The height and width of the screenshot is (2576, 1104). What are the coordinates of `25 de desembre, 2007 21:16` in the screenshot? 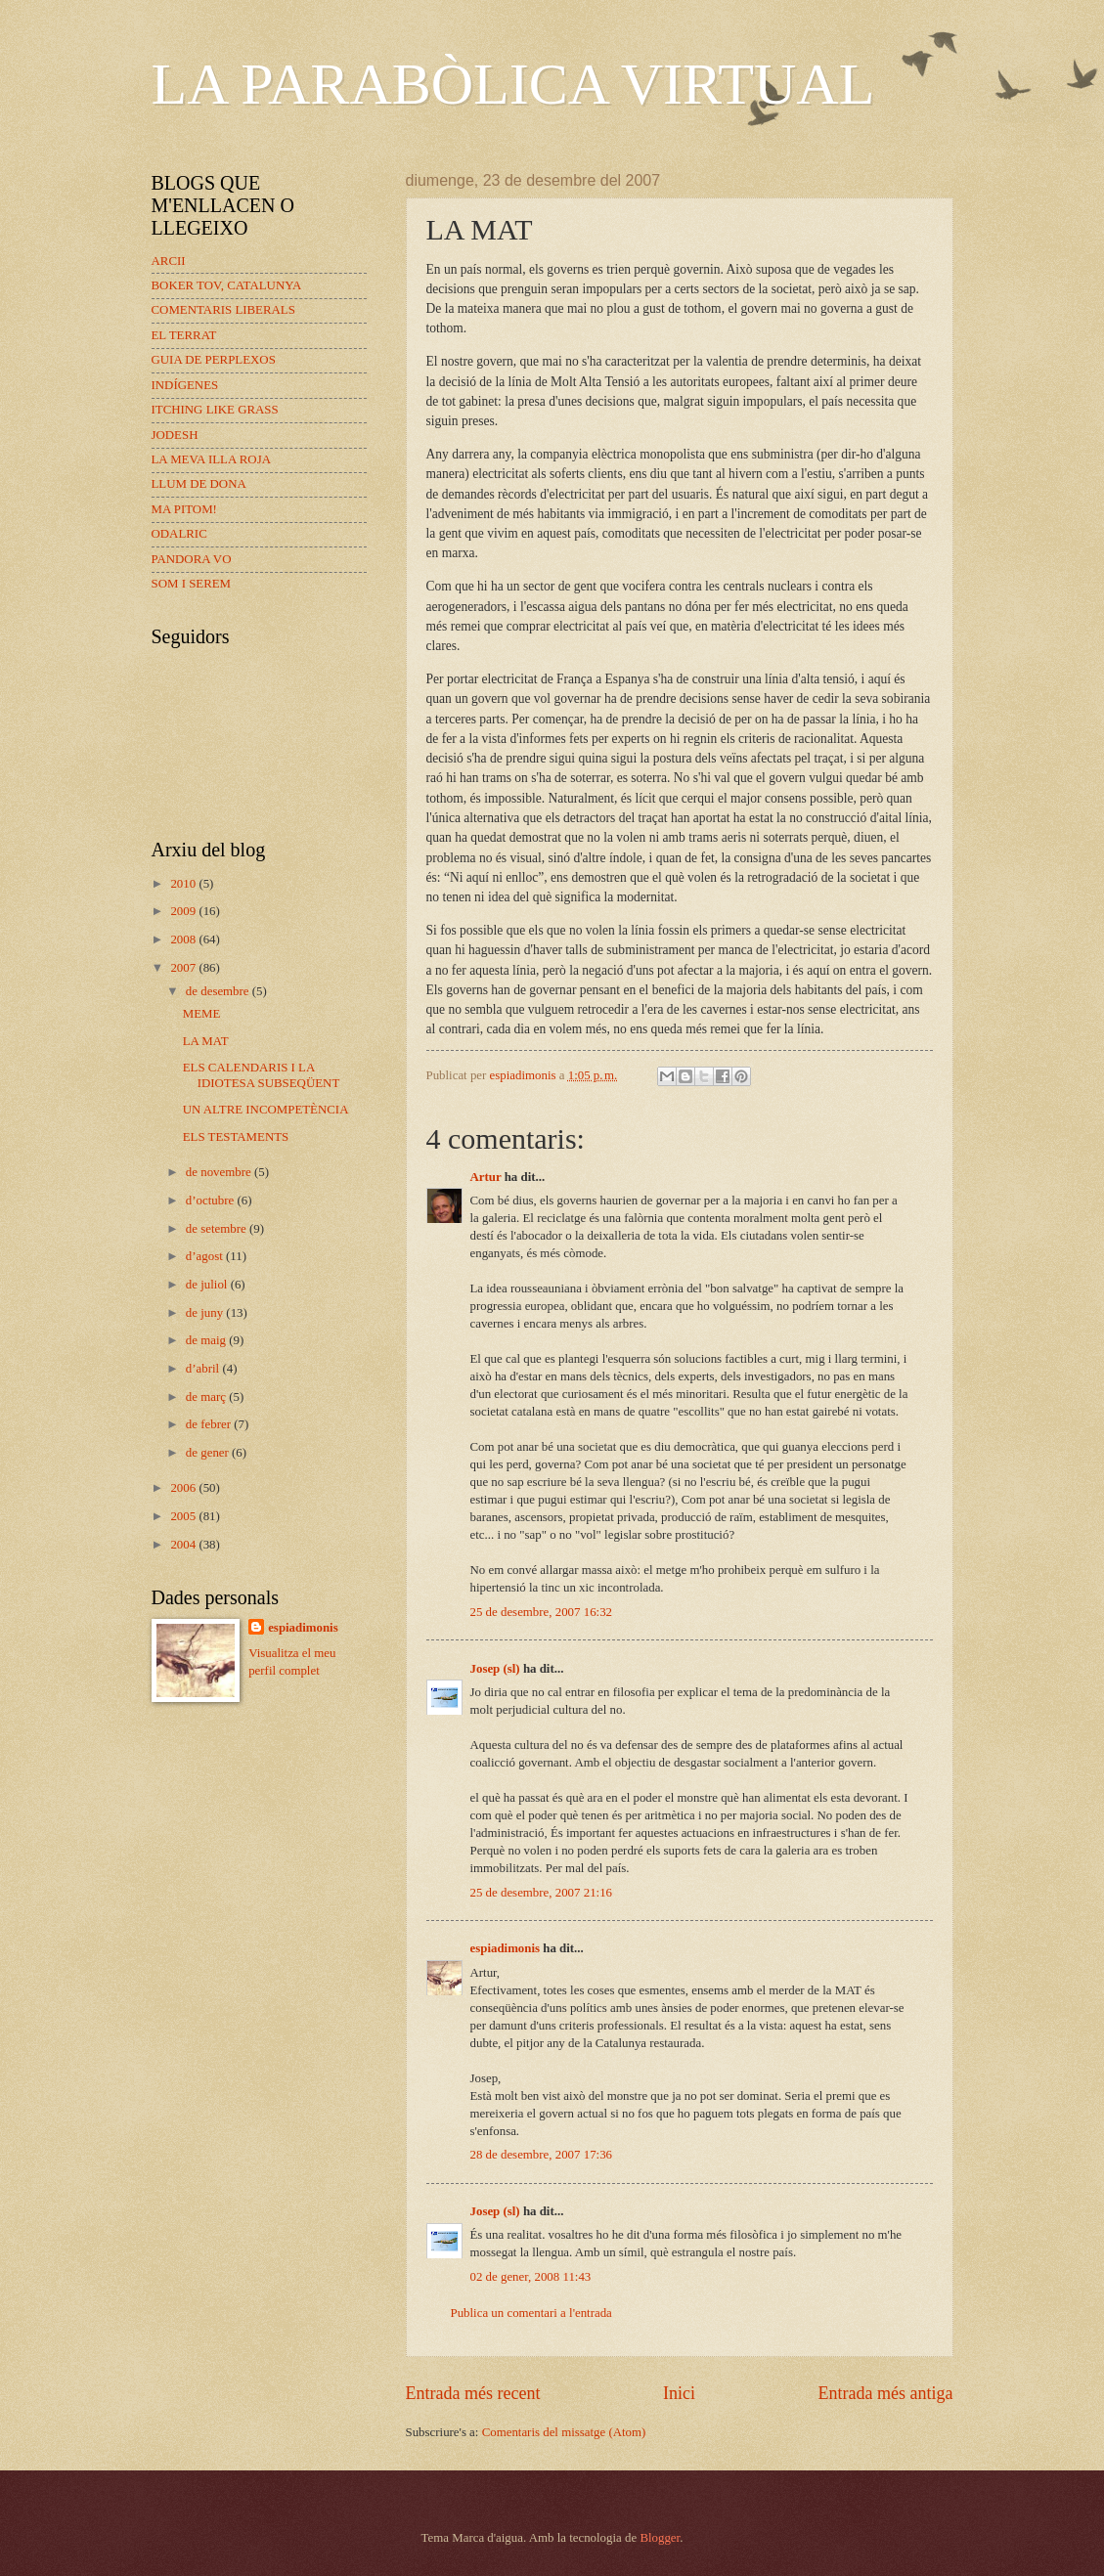 It's located at (541, 1892).